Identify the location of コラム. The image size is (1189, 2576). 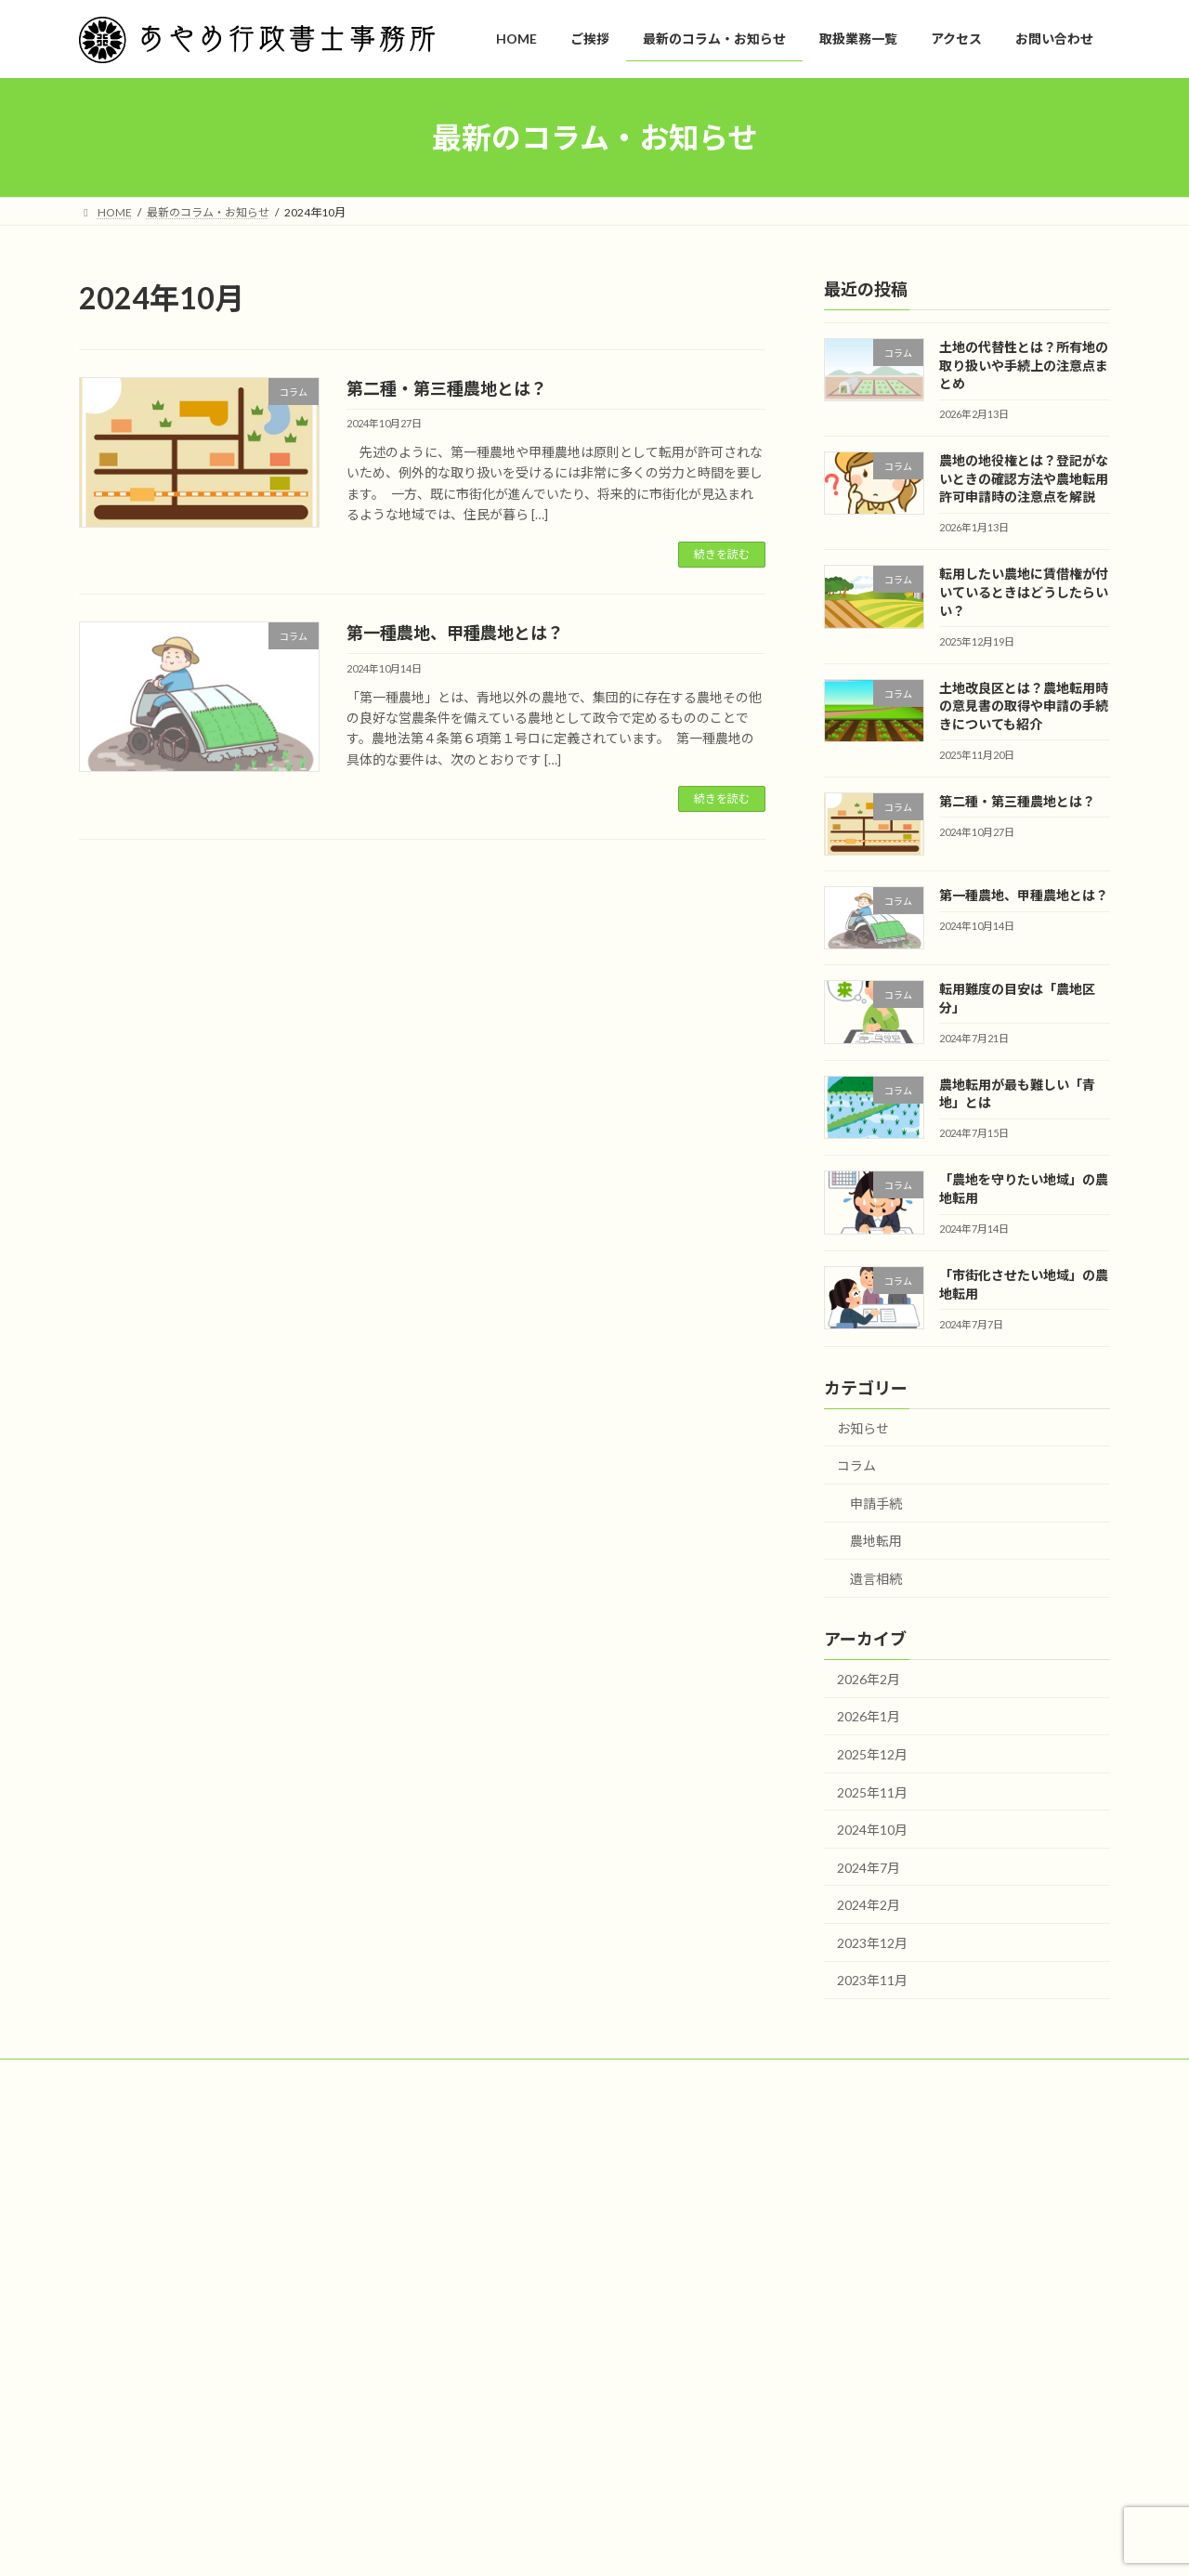
(856, 1465).